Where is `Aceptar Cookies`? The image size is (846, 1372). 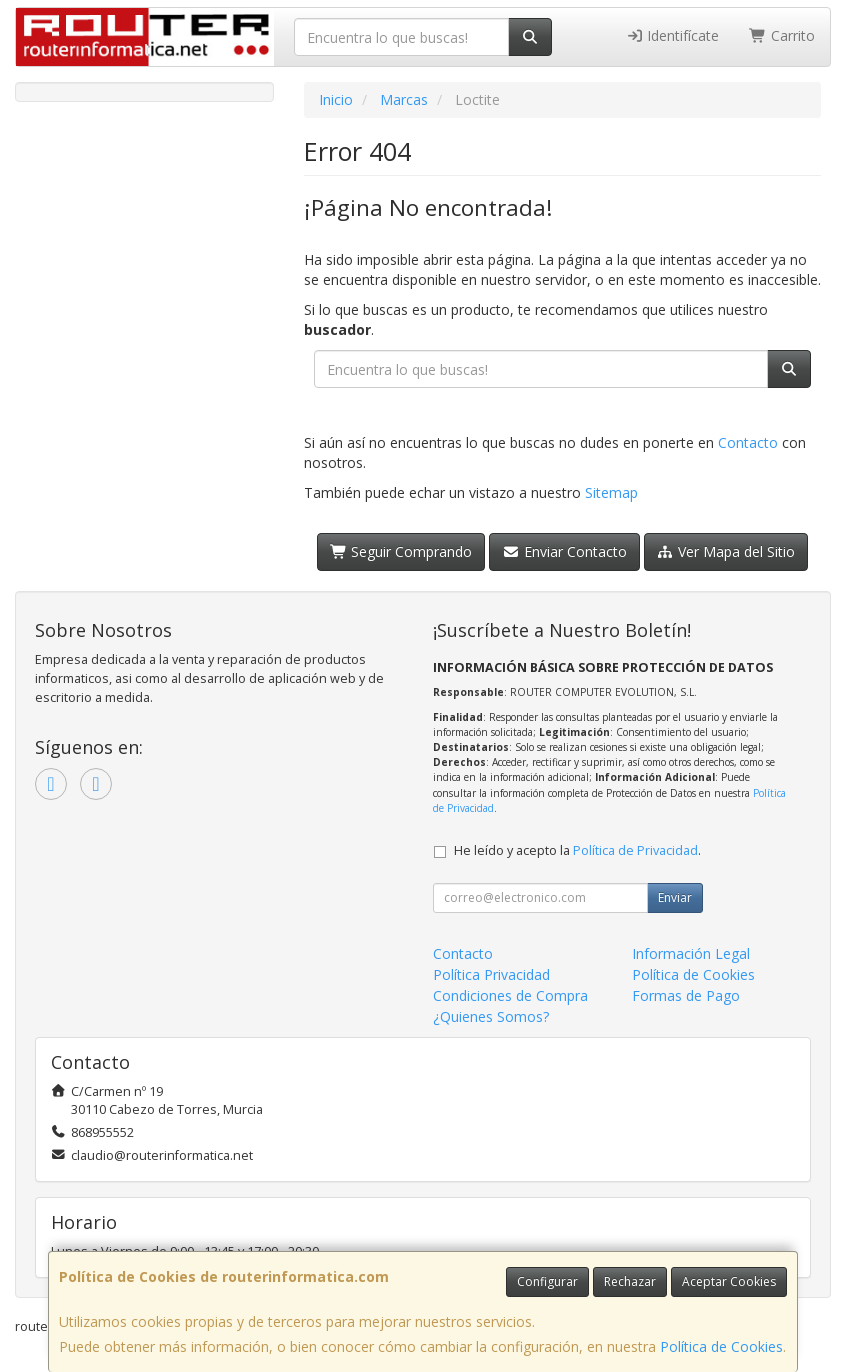 Aceptar Cookies is located at coordinates (729, 1281).